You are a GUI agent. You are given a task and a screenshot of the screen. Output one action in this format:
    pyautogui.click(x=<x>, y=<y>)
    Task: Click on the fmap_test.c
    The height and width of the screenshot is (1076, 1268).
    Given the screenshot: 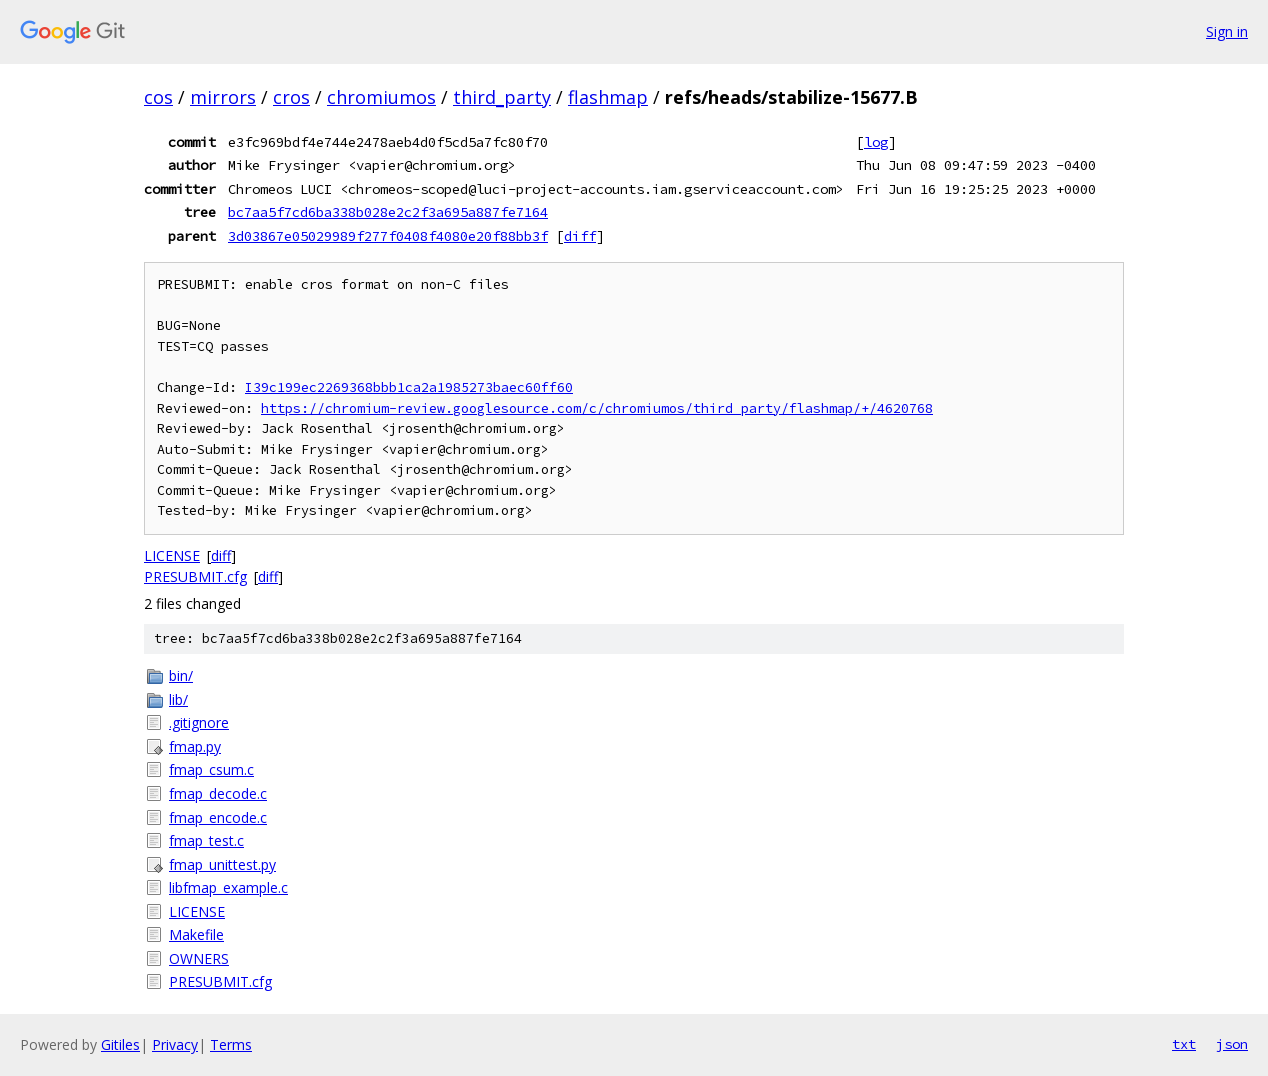 What is the action you would take?
    pyautogui.click(x=206, y=840)
    